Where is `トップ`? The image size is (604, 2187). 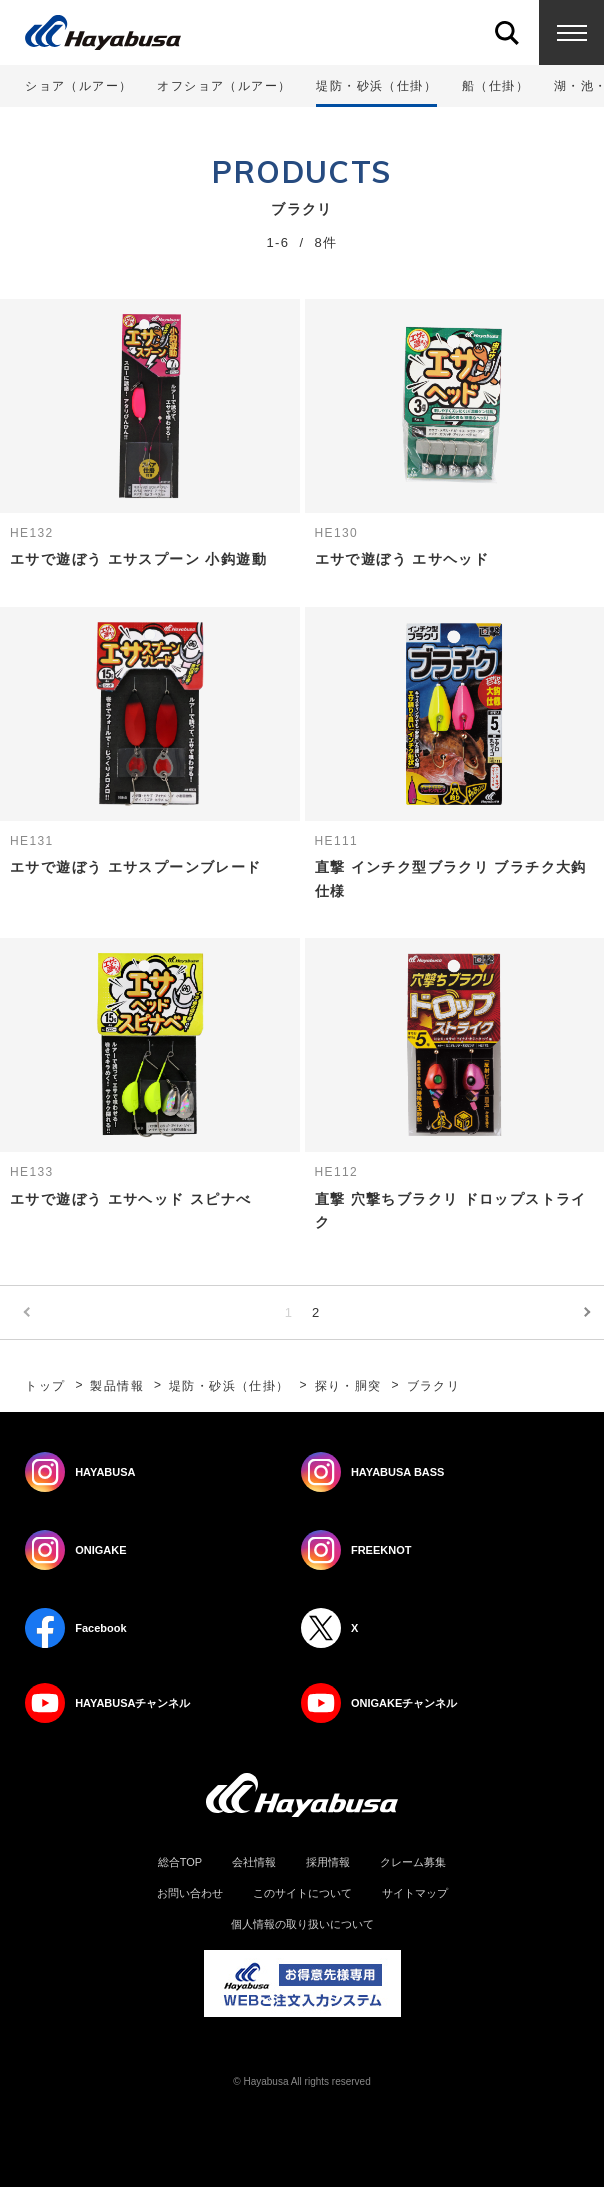 トップ is located at coordinates (45, 1386).